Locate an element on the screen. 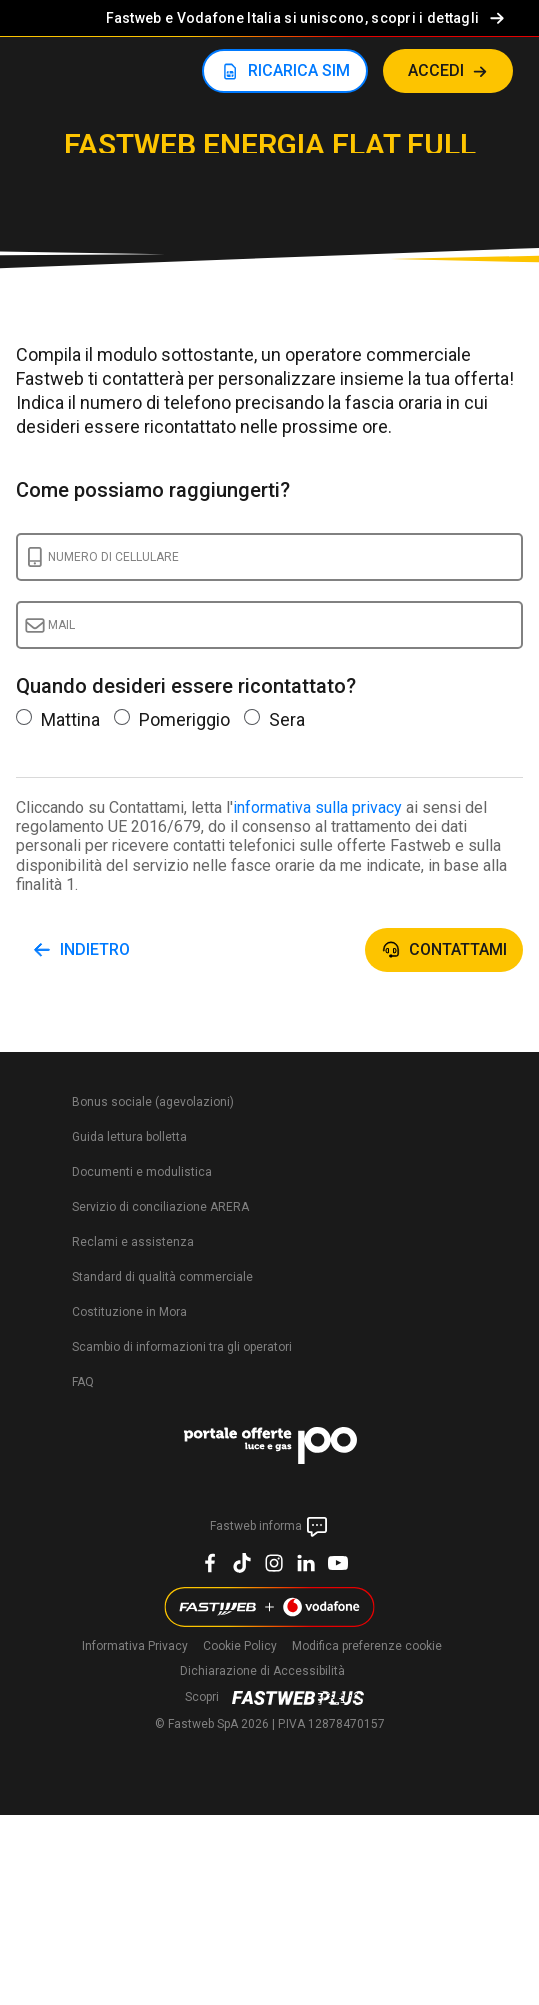 The height and width of the screenshot is (2005, 539). Pomeriggio is located at coordinates (172, 719).